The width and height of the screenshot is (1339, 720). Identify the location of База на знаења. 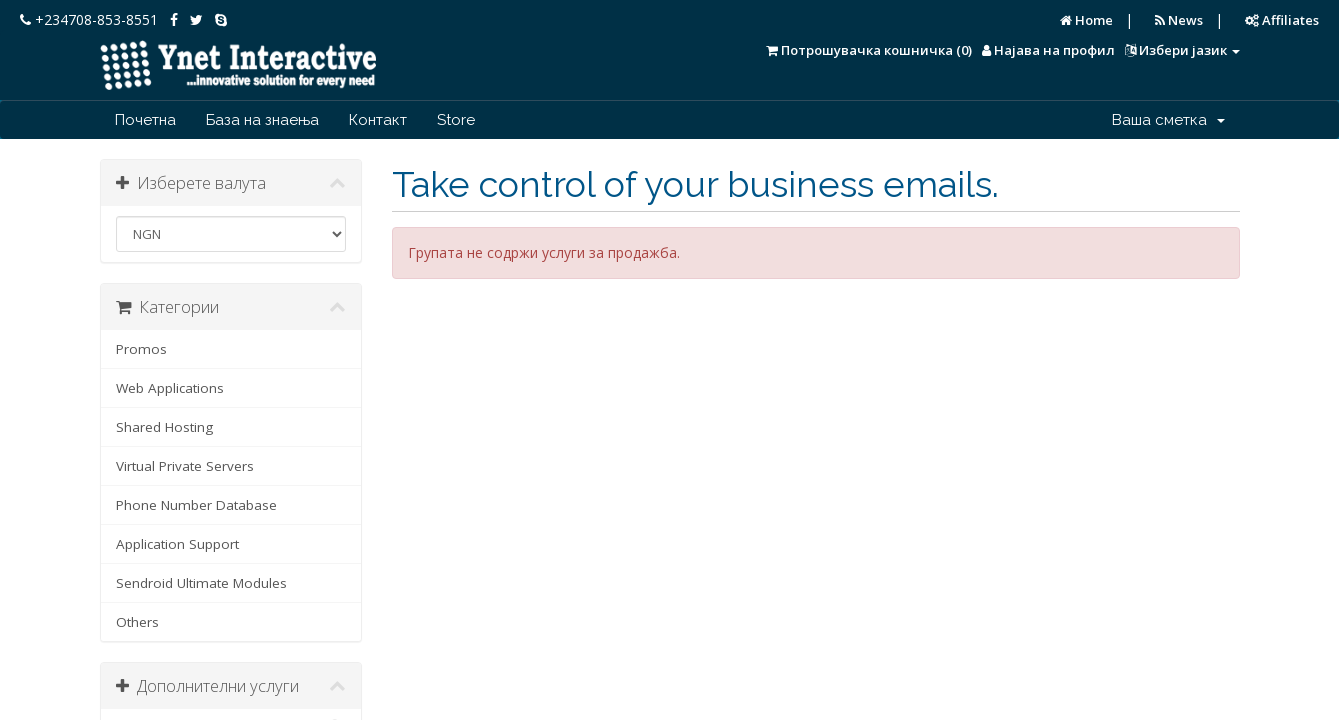
(262, 120).